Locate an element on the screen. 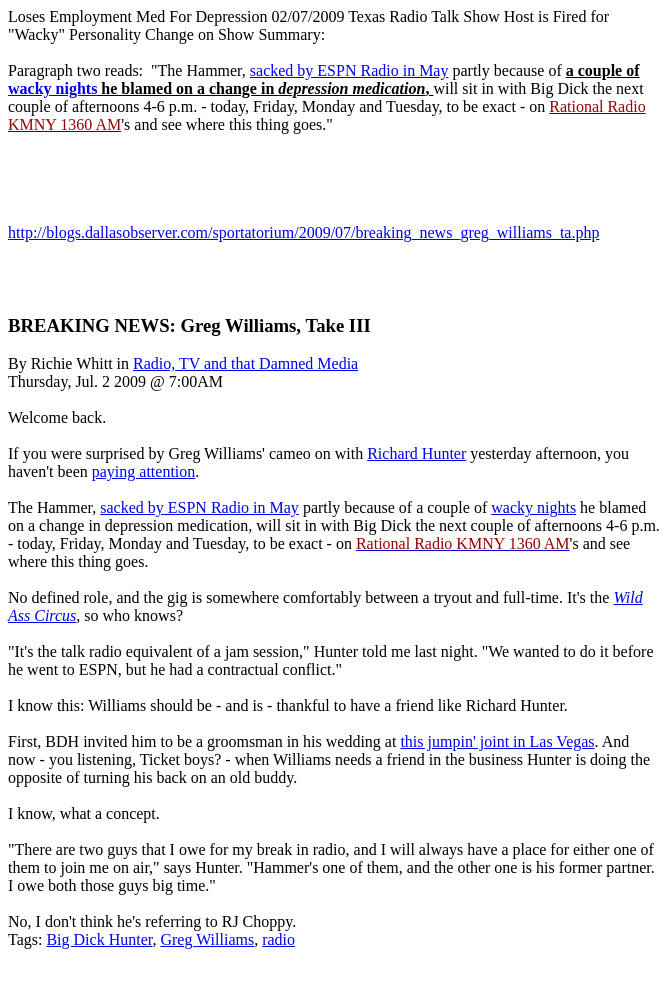 This screenshot has height=993, width=668. Richard Hunter is located at coordinates (416, 453).